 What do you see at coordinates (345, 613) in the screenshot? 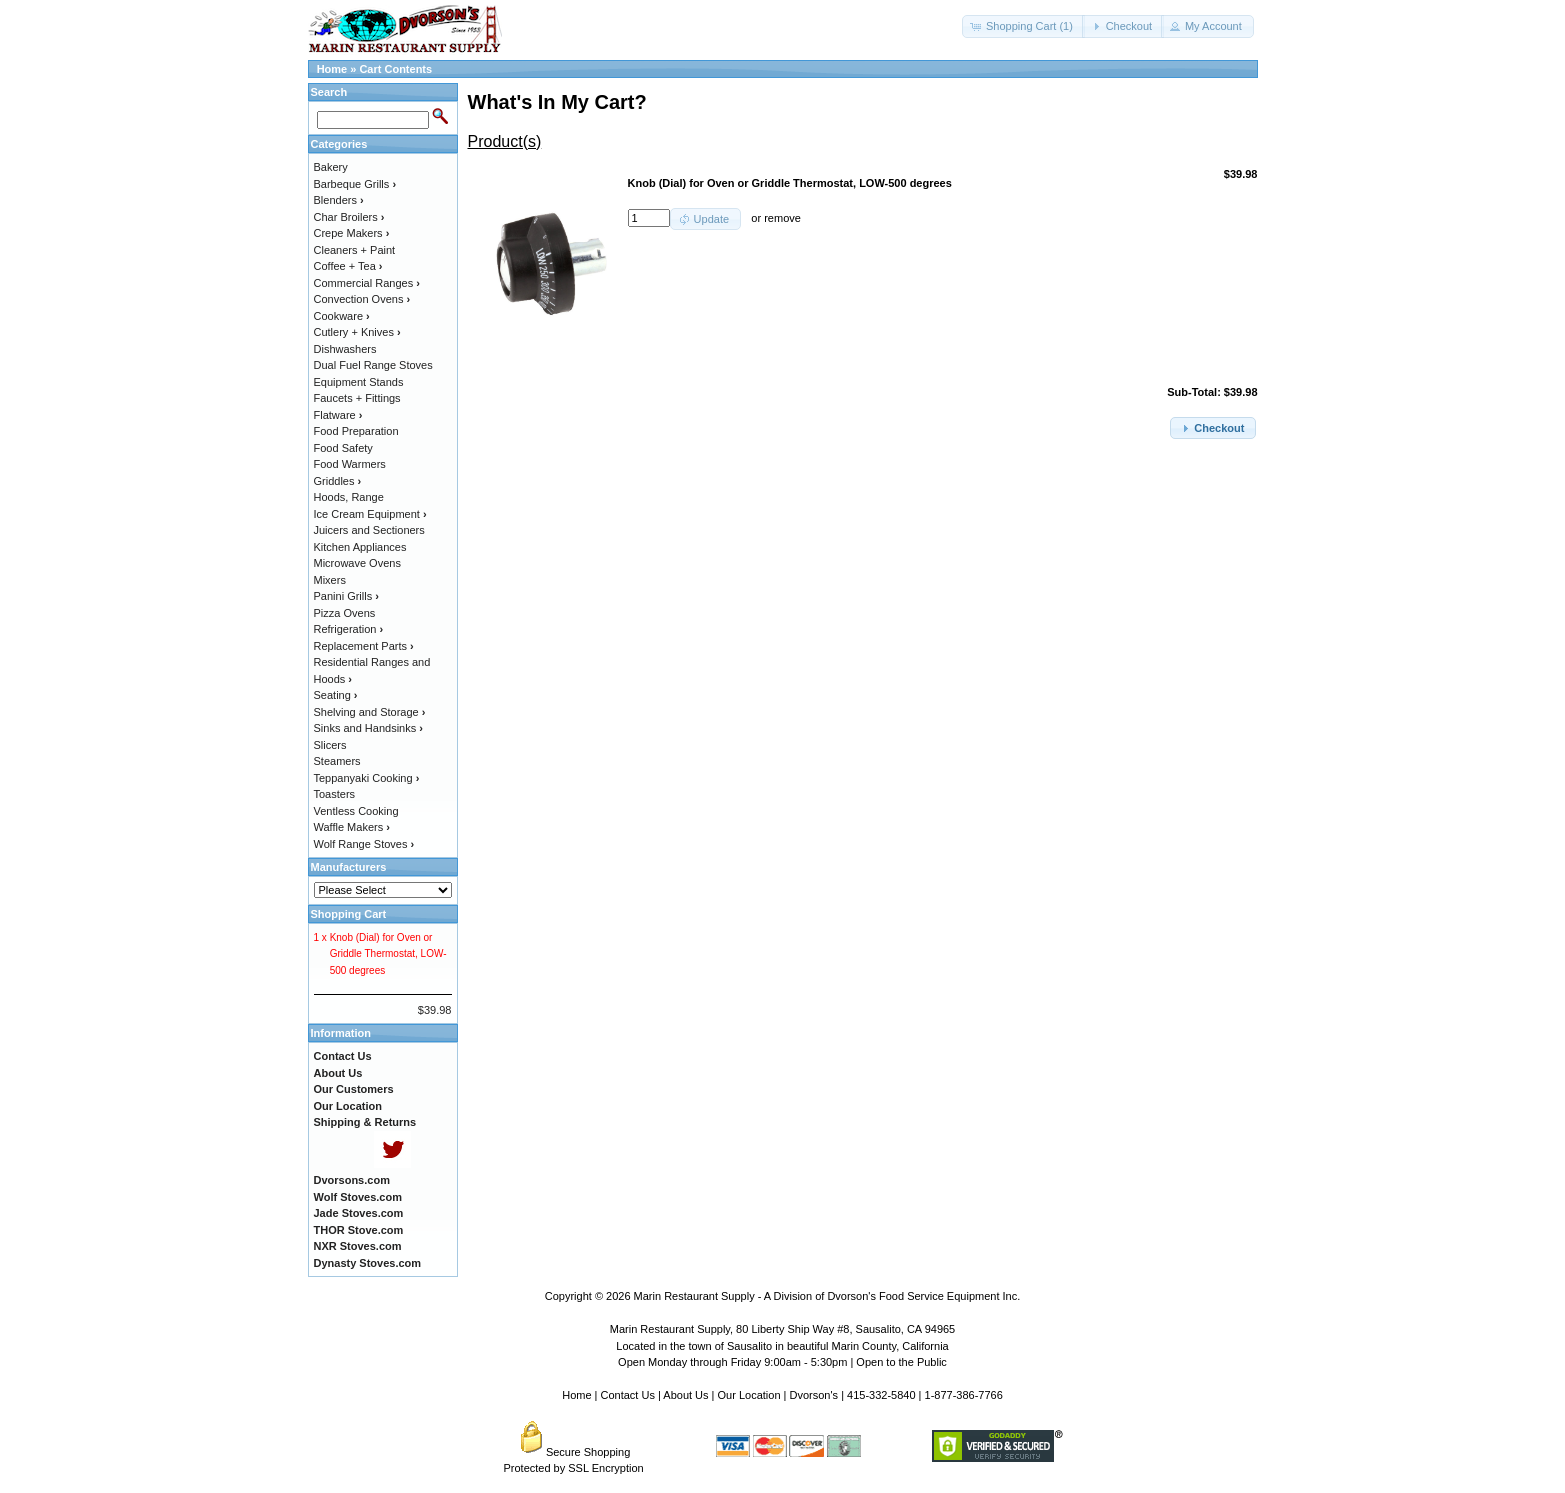
I see `Pizza Ovens` at bounding box center [345, 613].